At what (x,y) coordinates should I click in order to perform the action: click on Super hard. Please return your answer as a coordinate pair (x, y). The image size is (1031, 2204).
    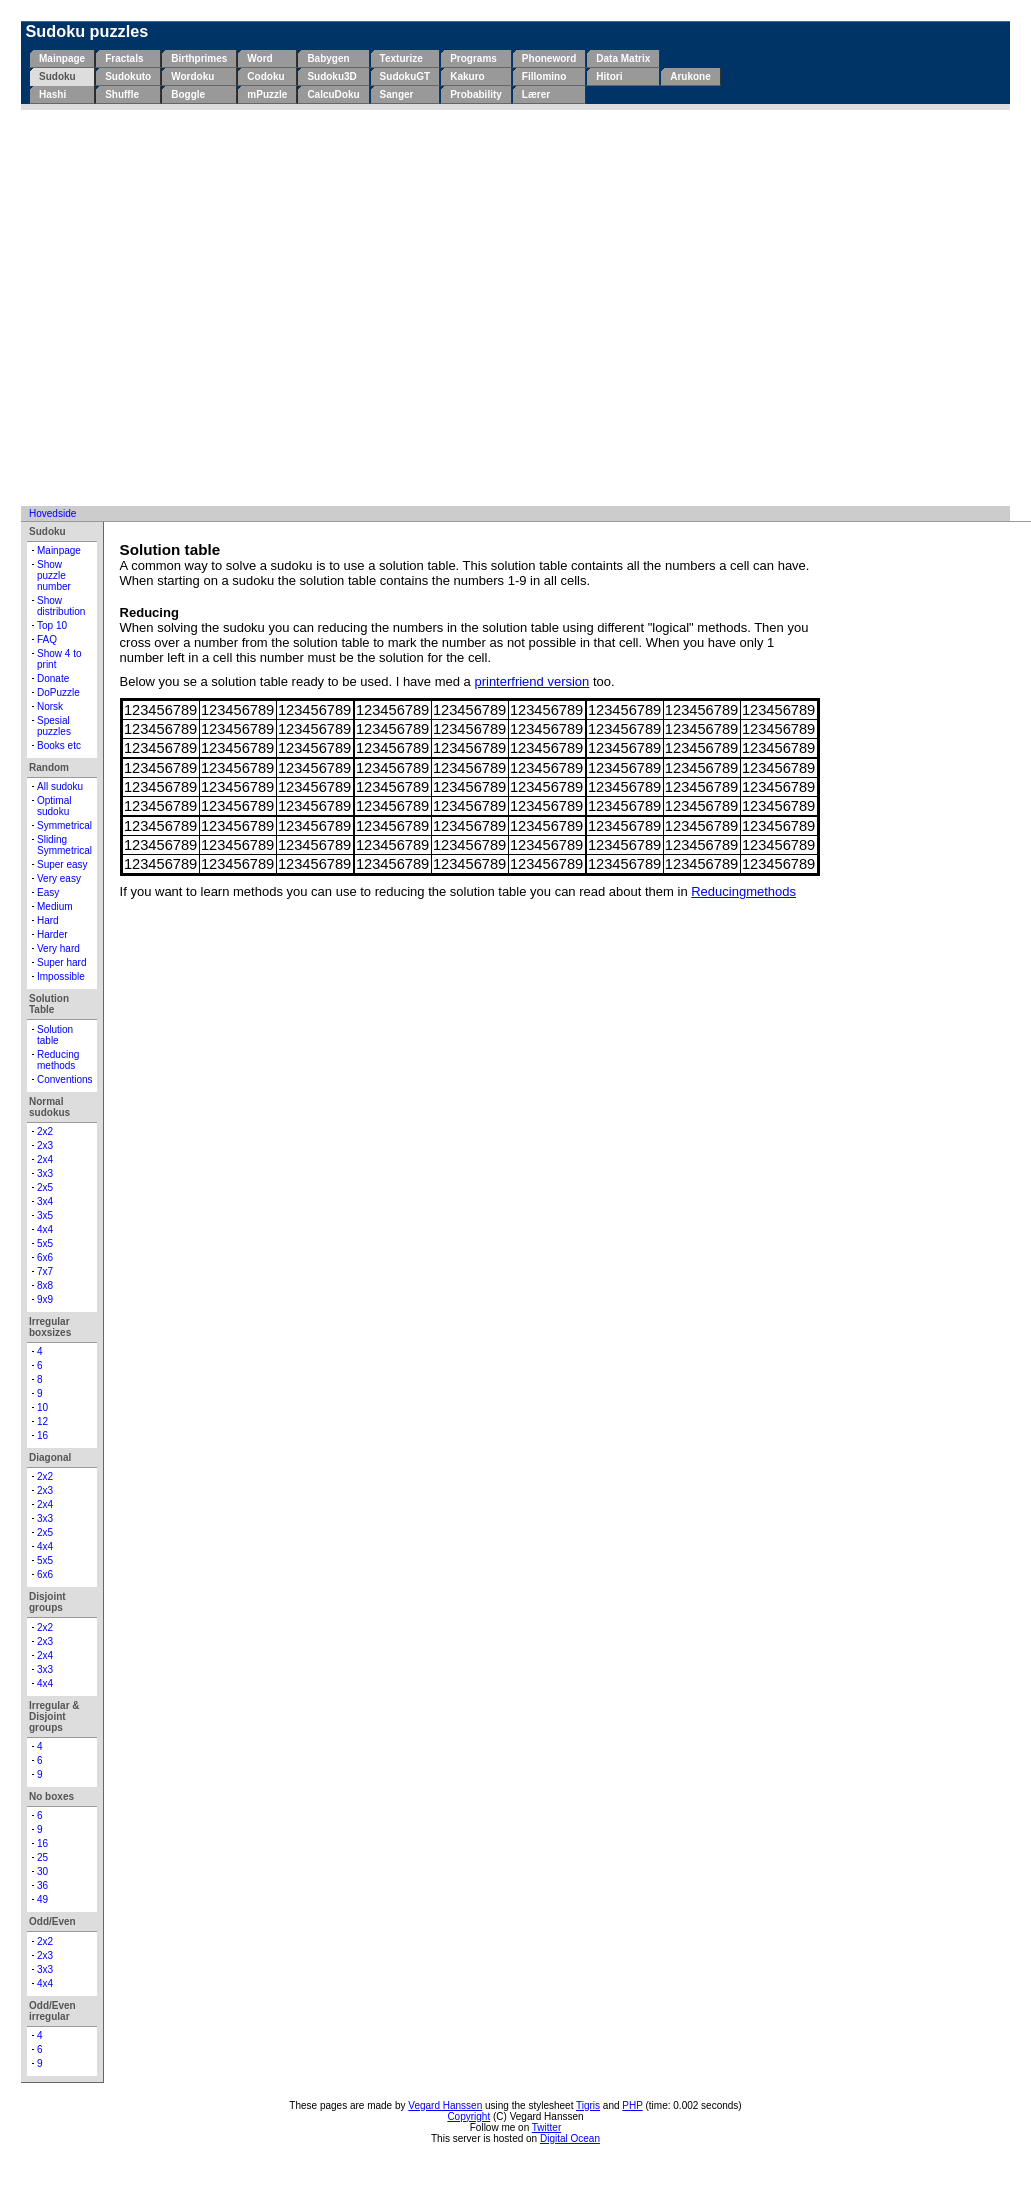
    Looking at the image, I should click on (61, 962).